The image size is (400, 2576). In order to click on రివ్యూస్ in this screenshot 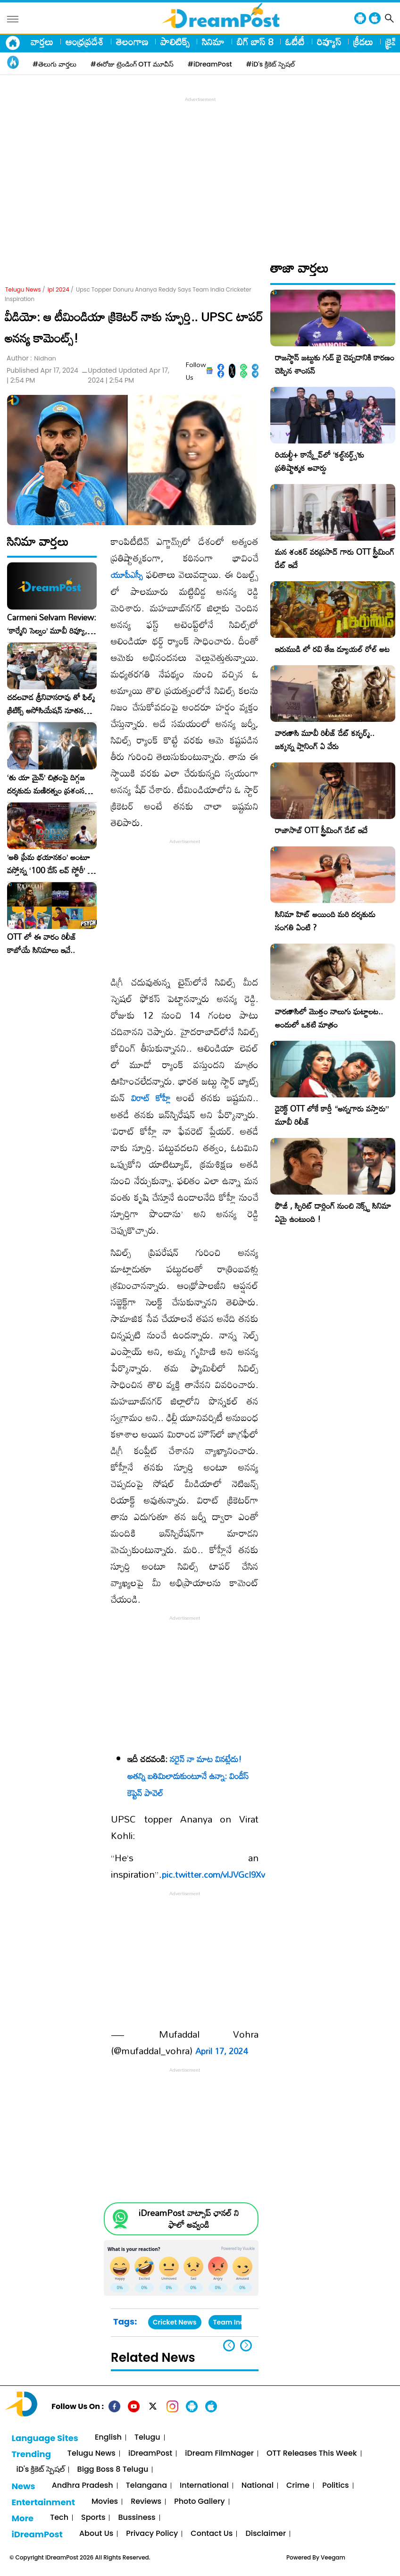, I will do `click(329, 41)`.